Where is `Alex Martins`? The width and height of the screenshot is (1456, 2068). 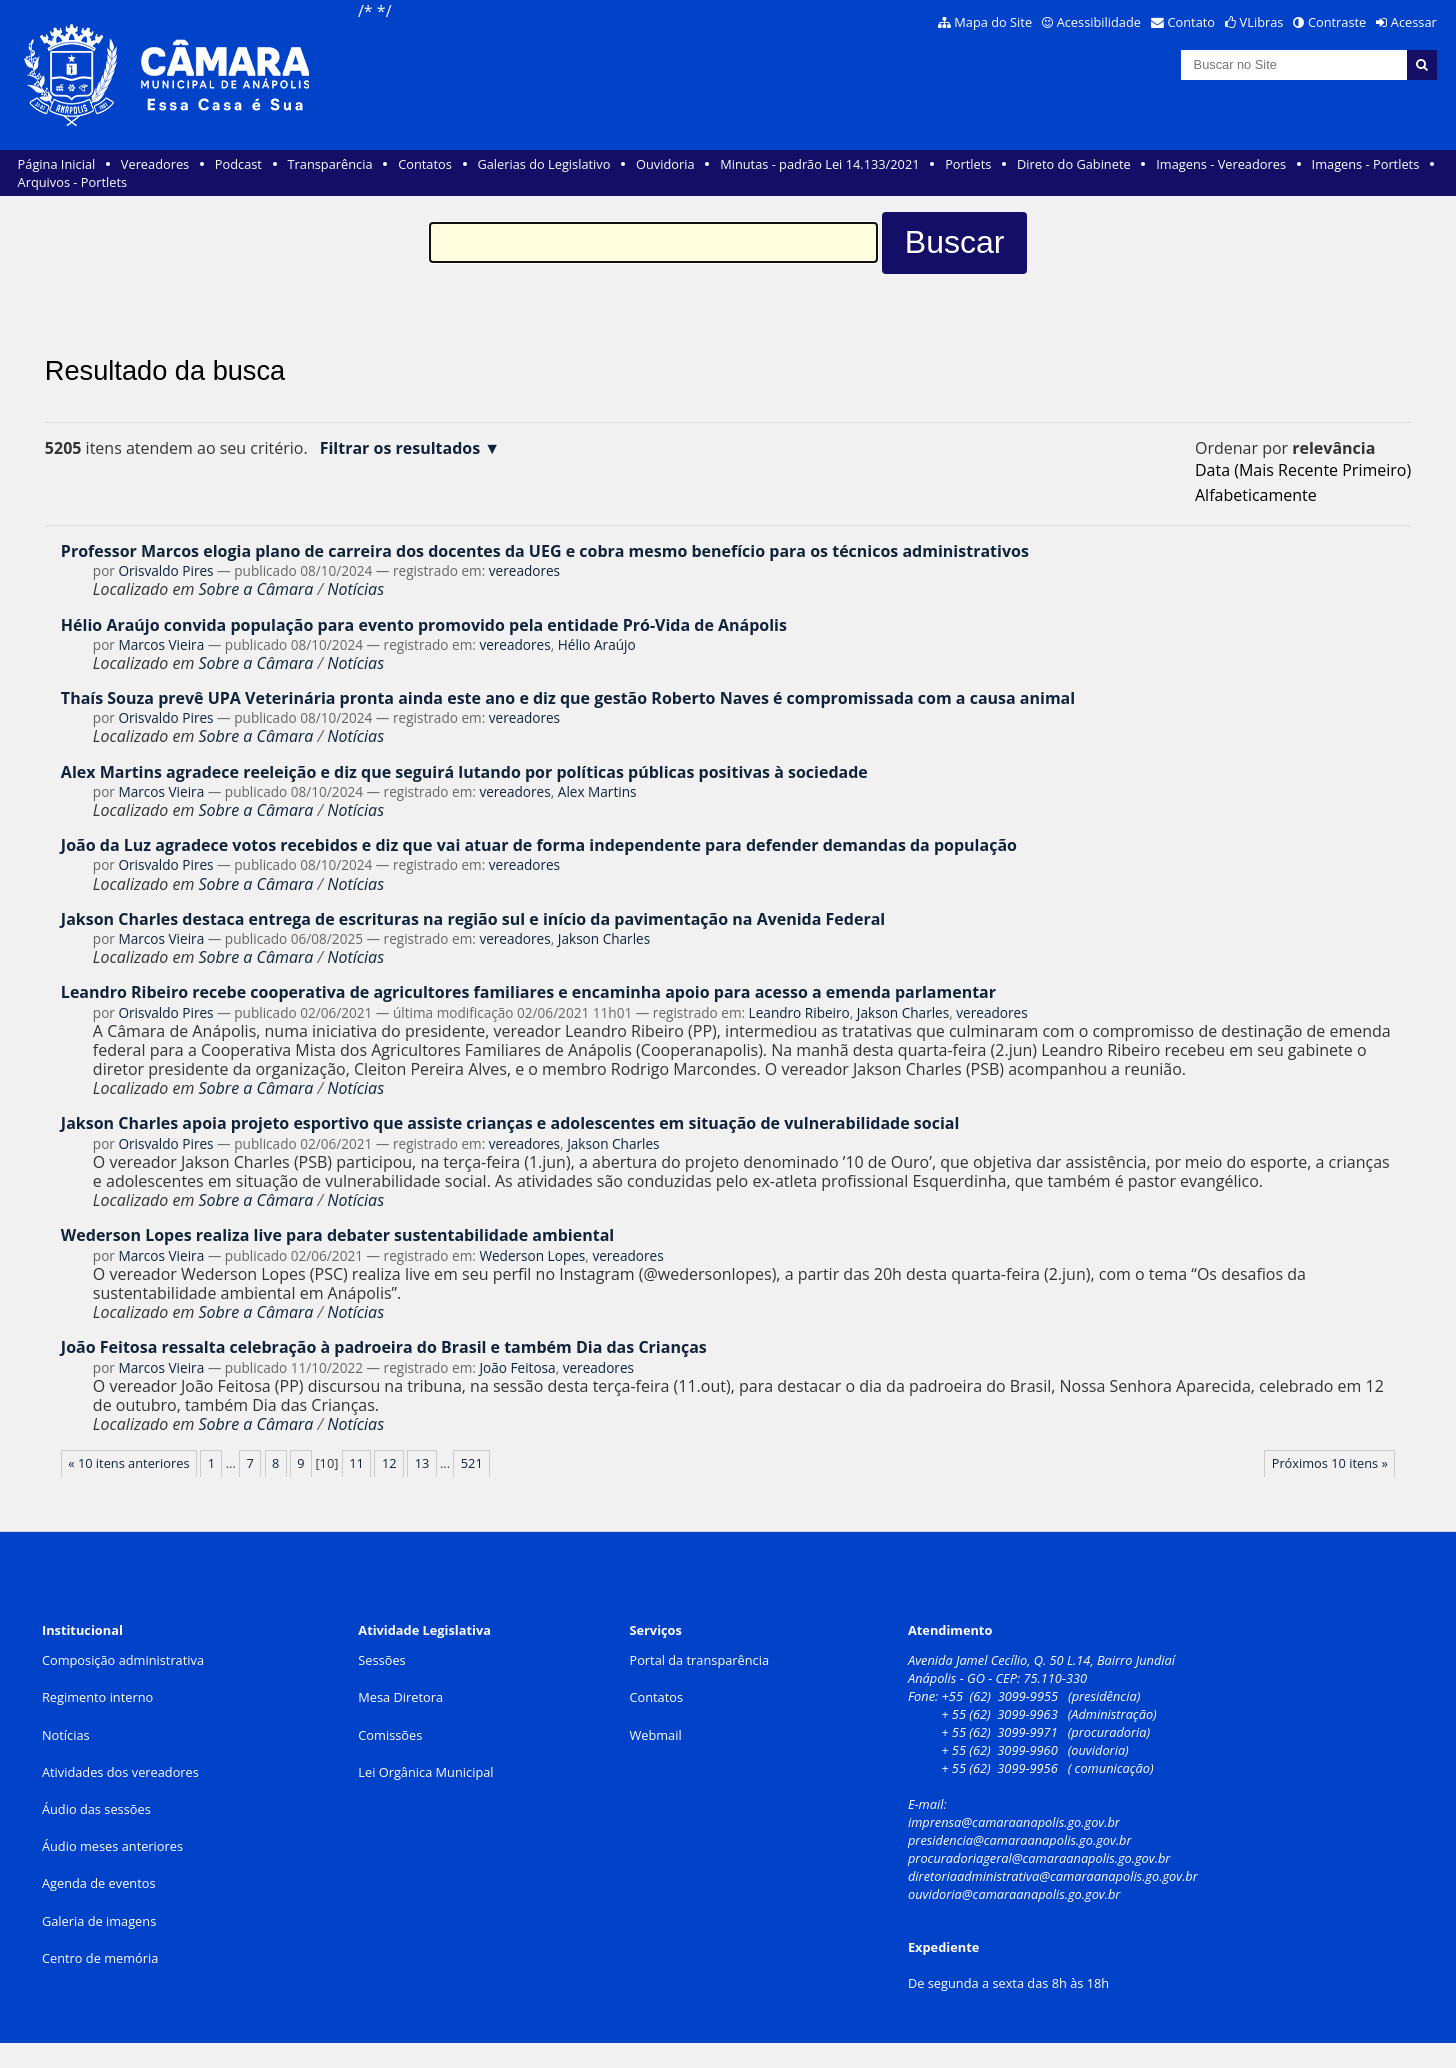
Alex Martins is located at coordinates (597, 791).